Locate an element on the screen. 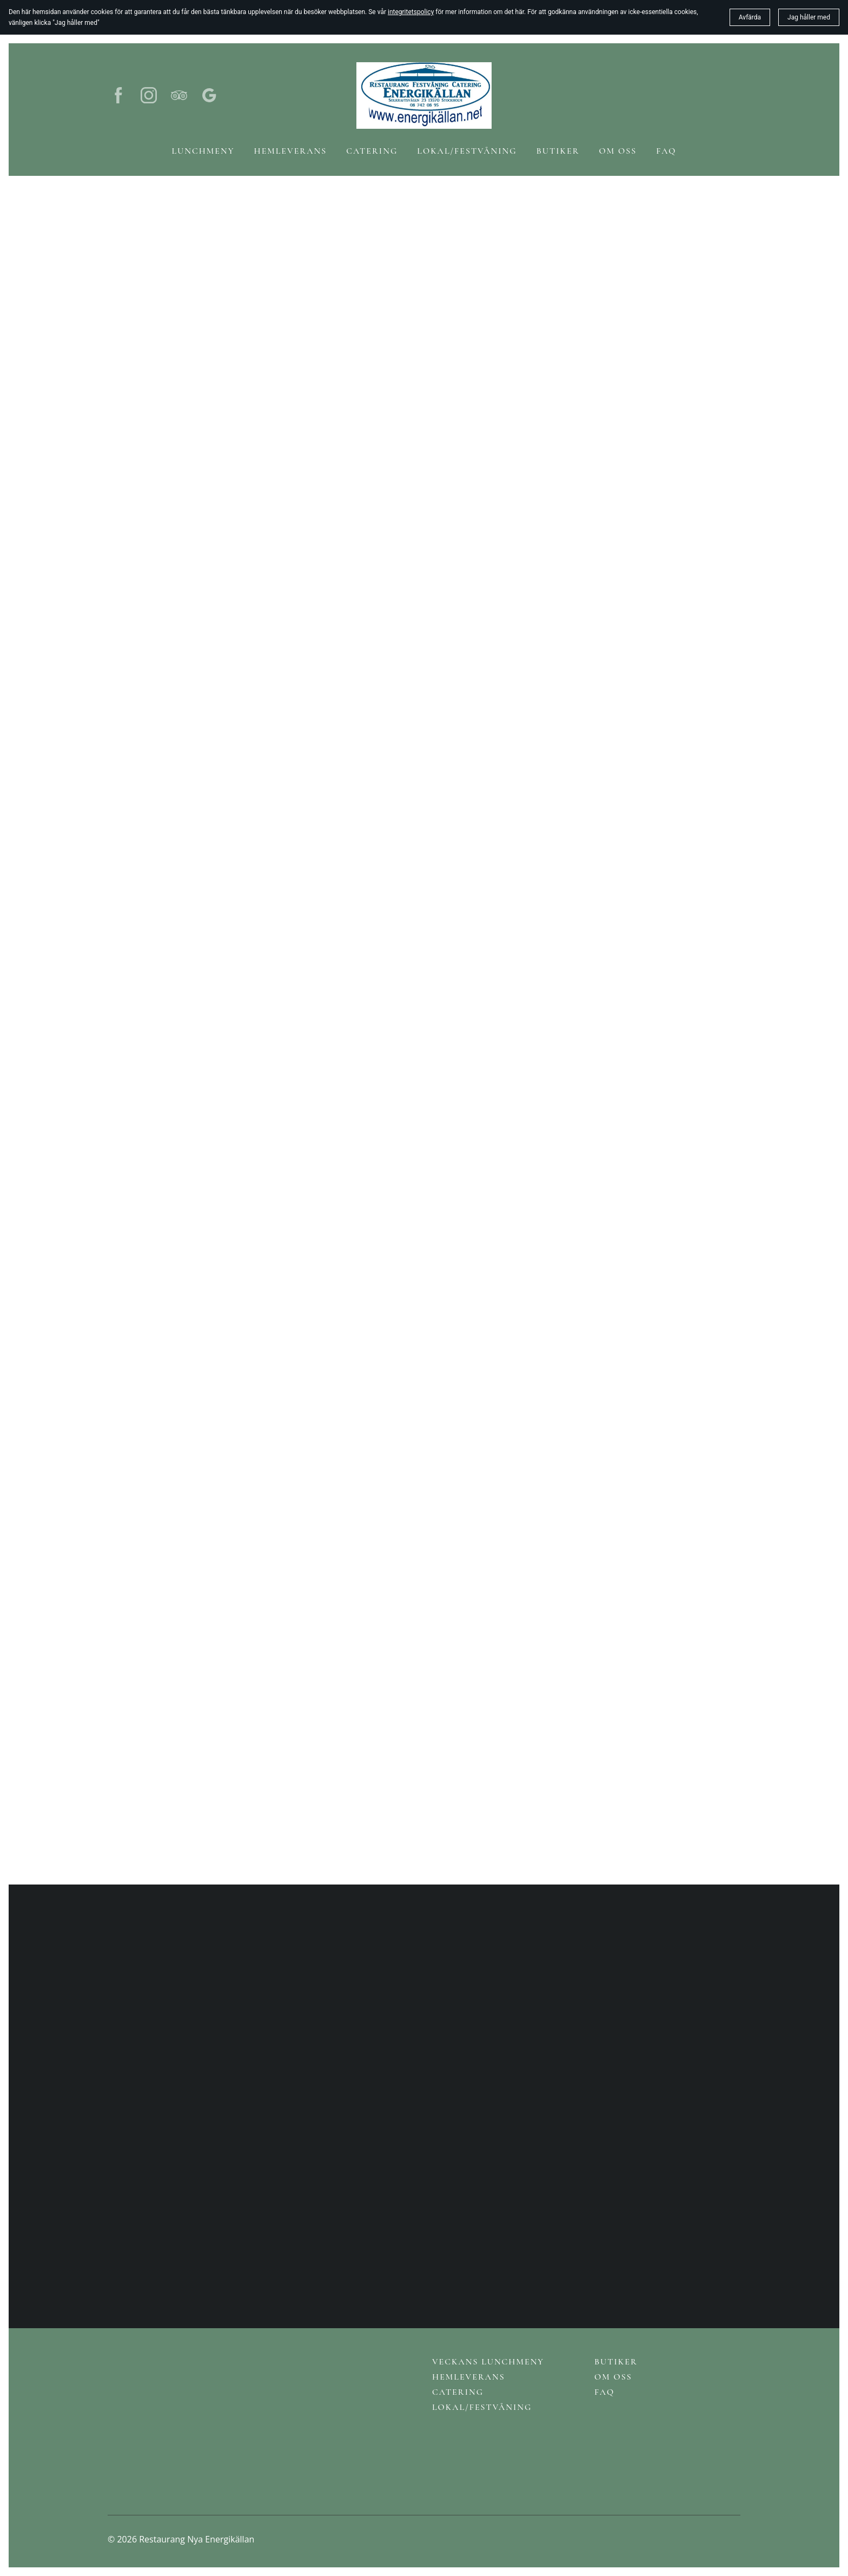  Catering is located at coordinates (457, 2392).